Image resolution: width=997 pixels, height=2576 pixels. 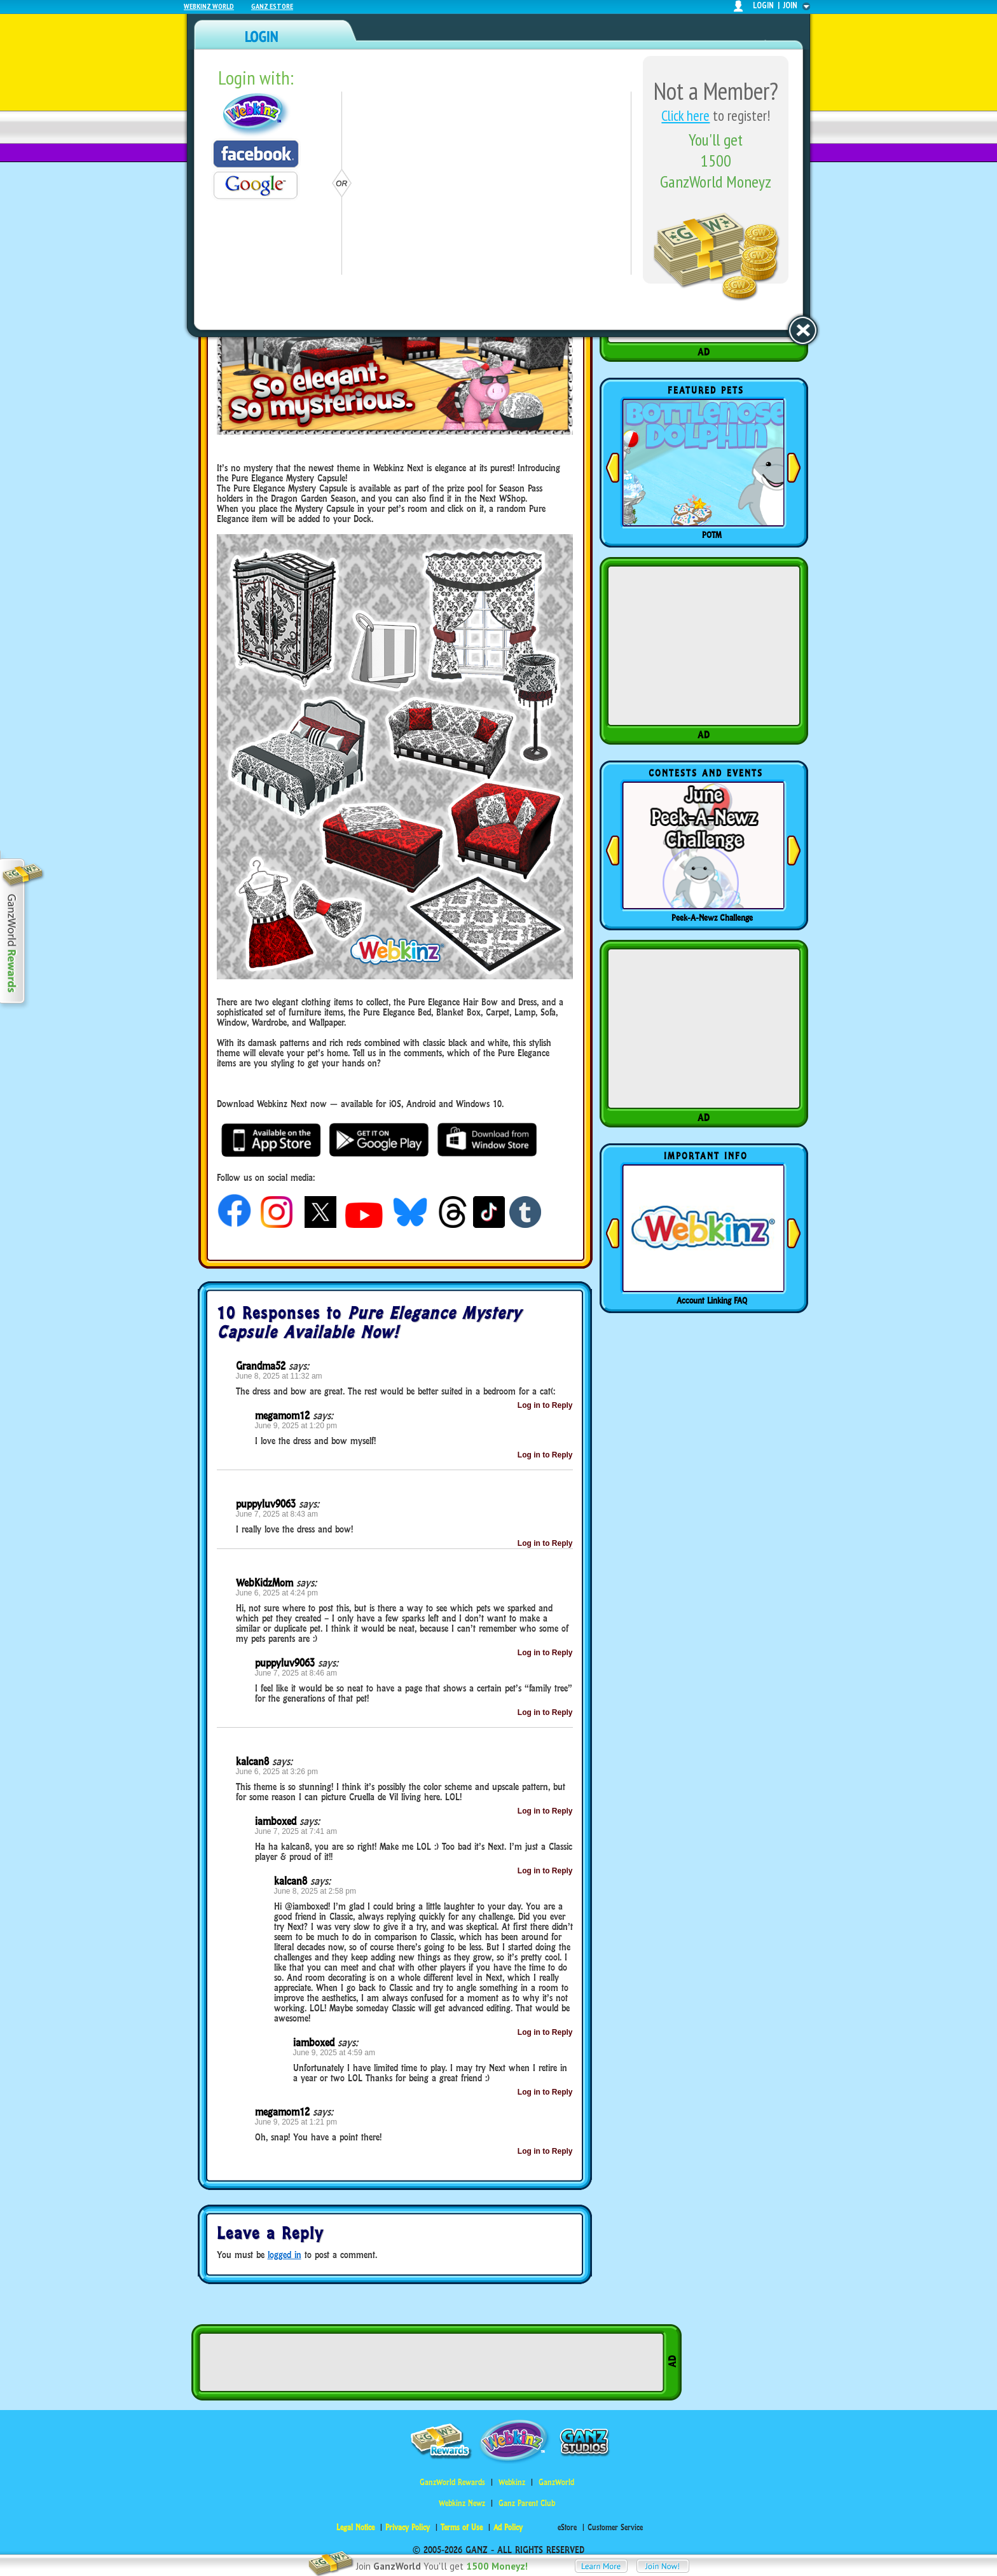 What do you see at coordinates (462, 2527) in the screenshot?
I see `Terms of Use` at bounding box center [462, 2527].